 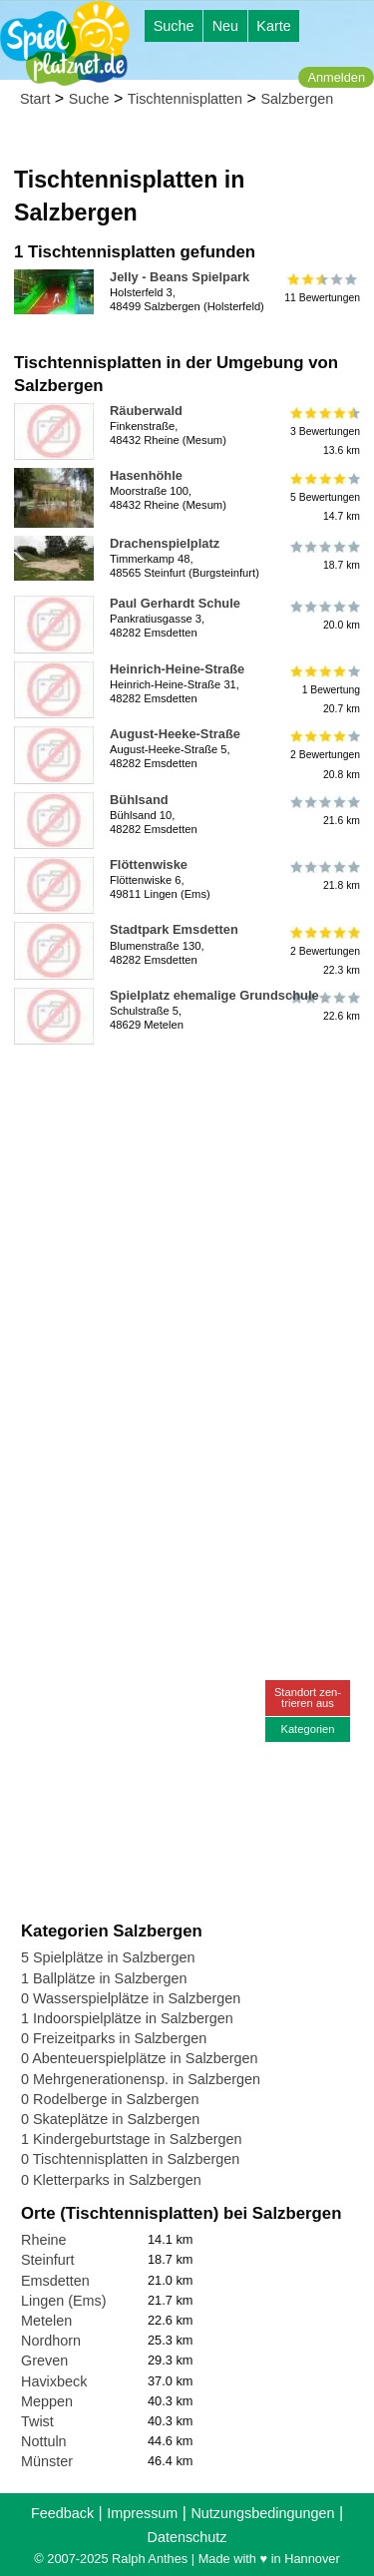 What do you see at coordinates (214, 995) in the screenshot?
I see `Spielplatz ehemalige Grundschule` at bounding box center [214, 995].